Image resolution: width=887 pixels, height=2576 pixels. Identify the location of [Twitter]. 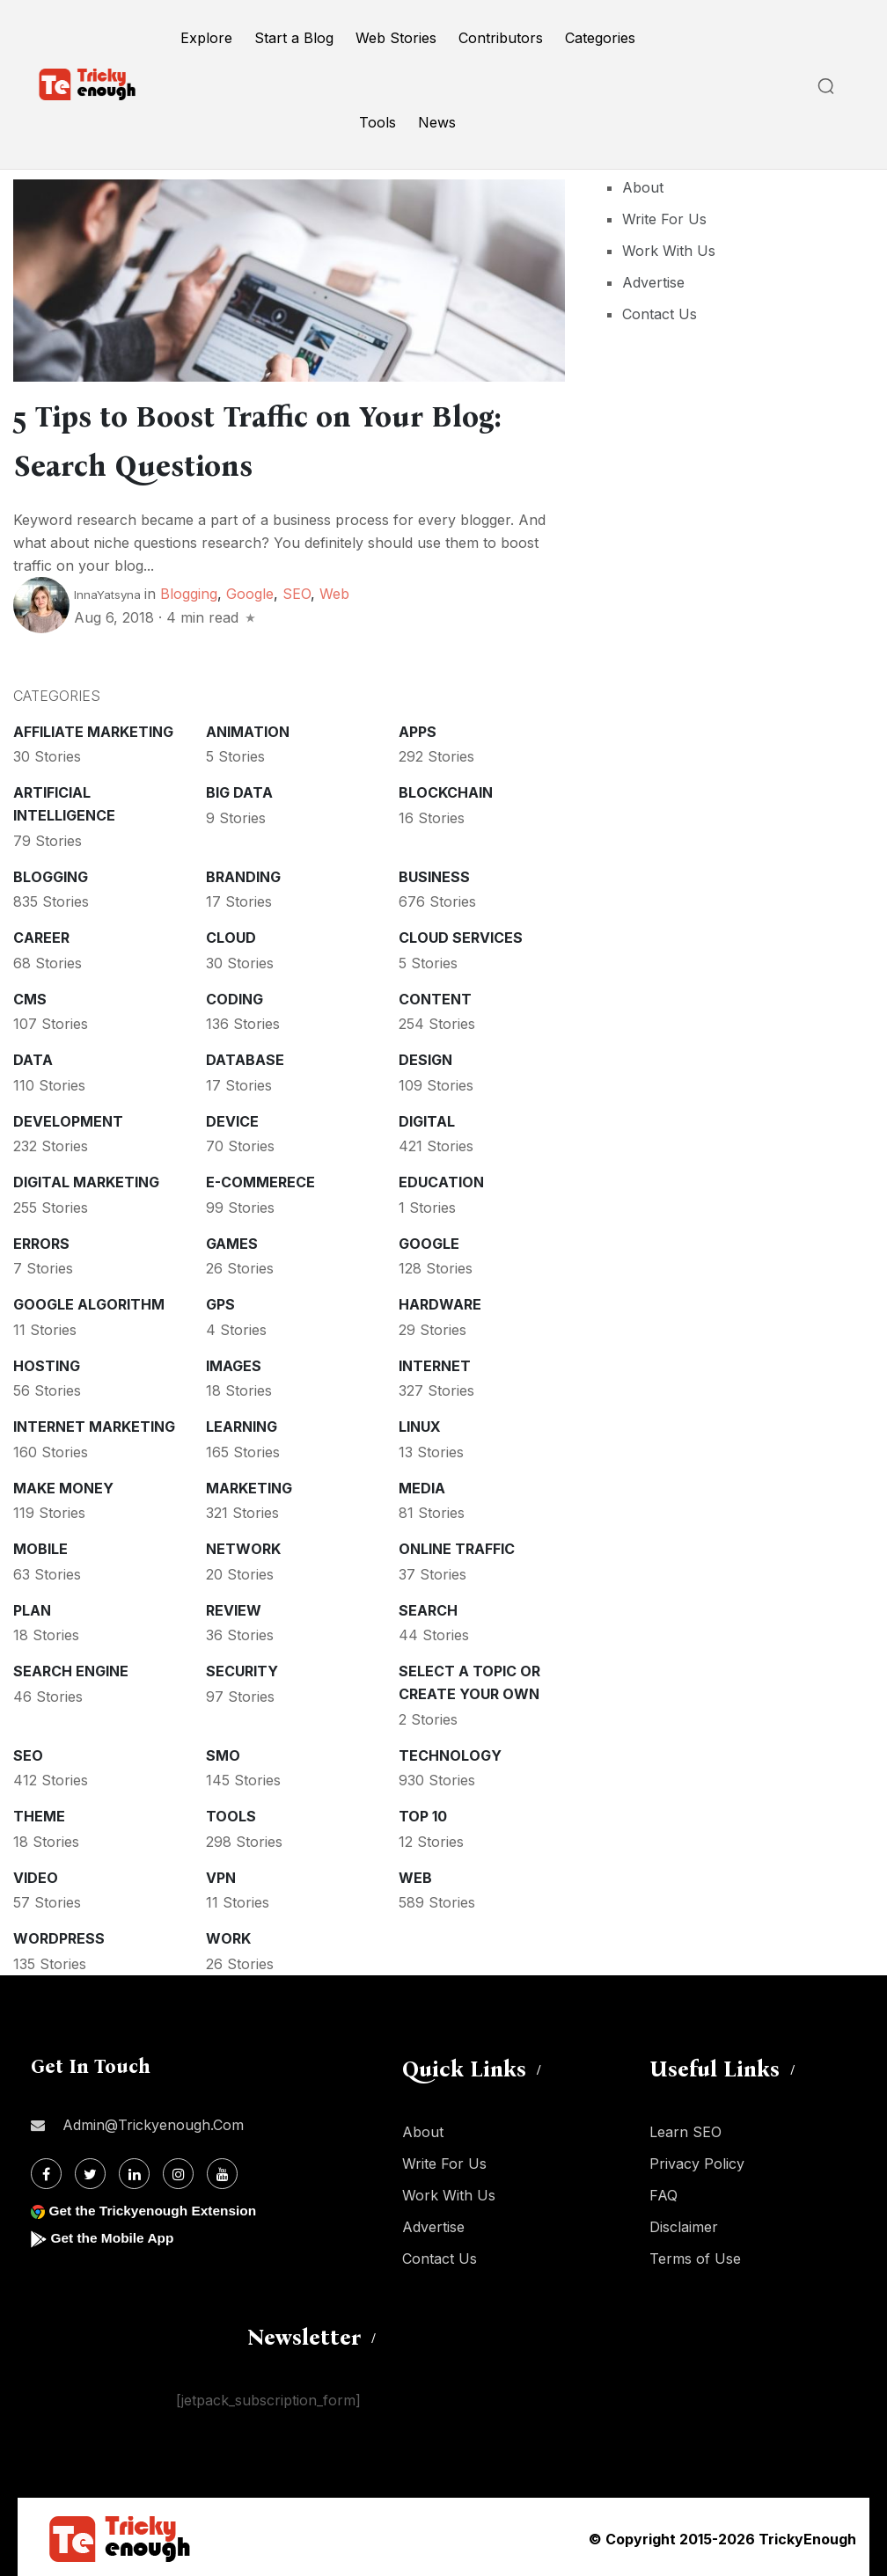
(90, 2170).